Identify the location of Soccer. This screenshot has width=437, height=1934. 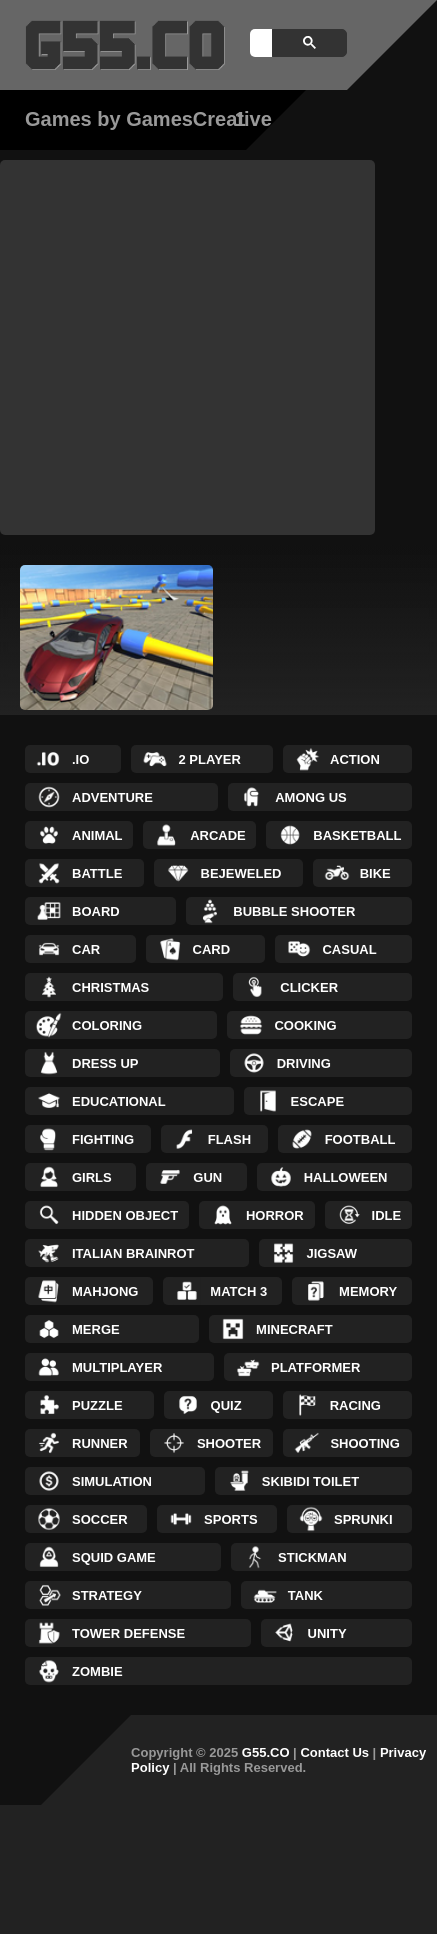
(100, 1519).